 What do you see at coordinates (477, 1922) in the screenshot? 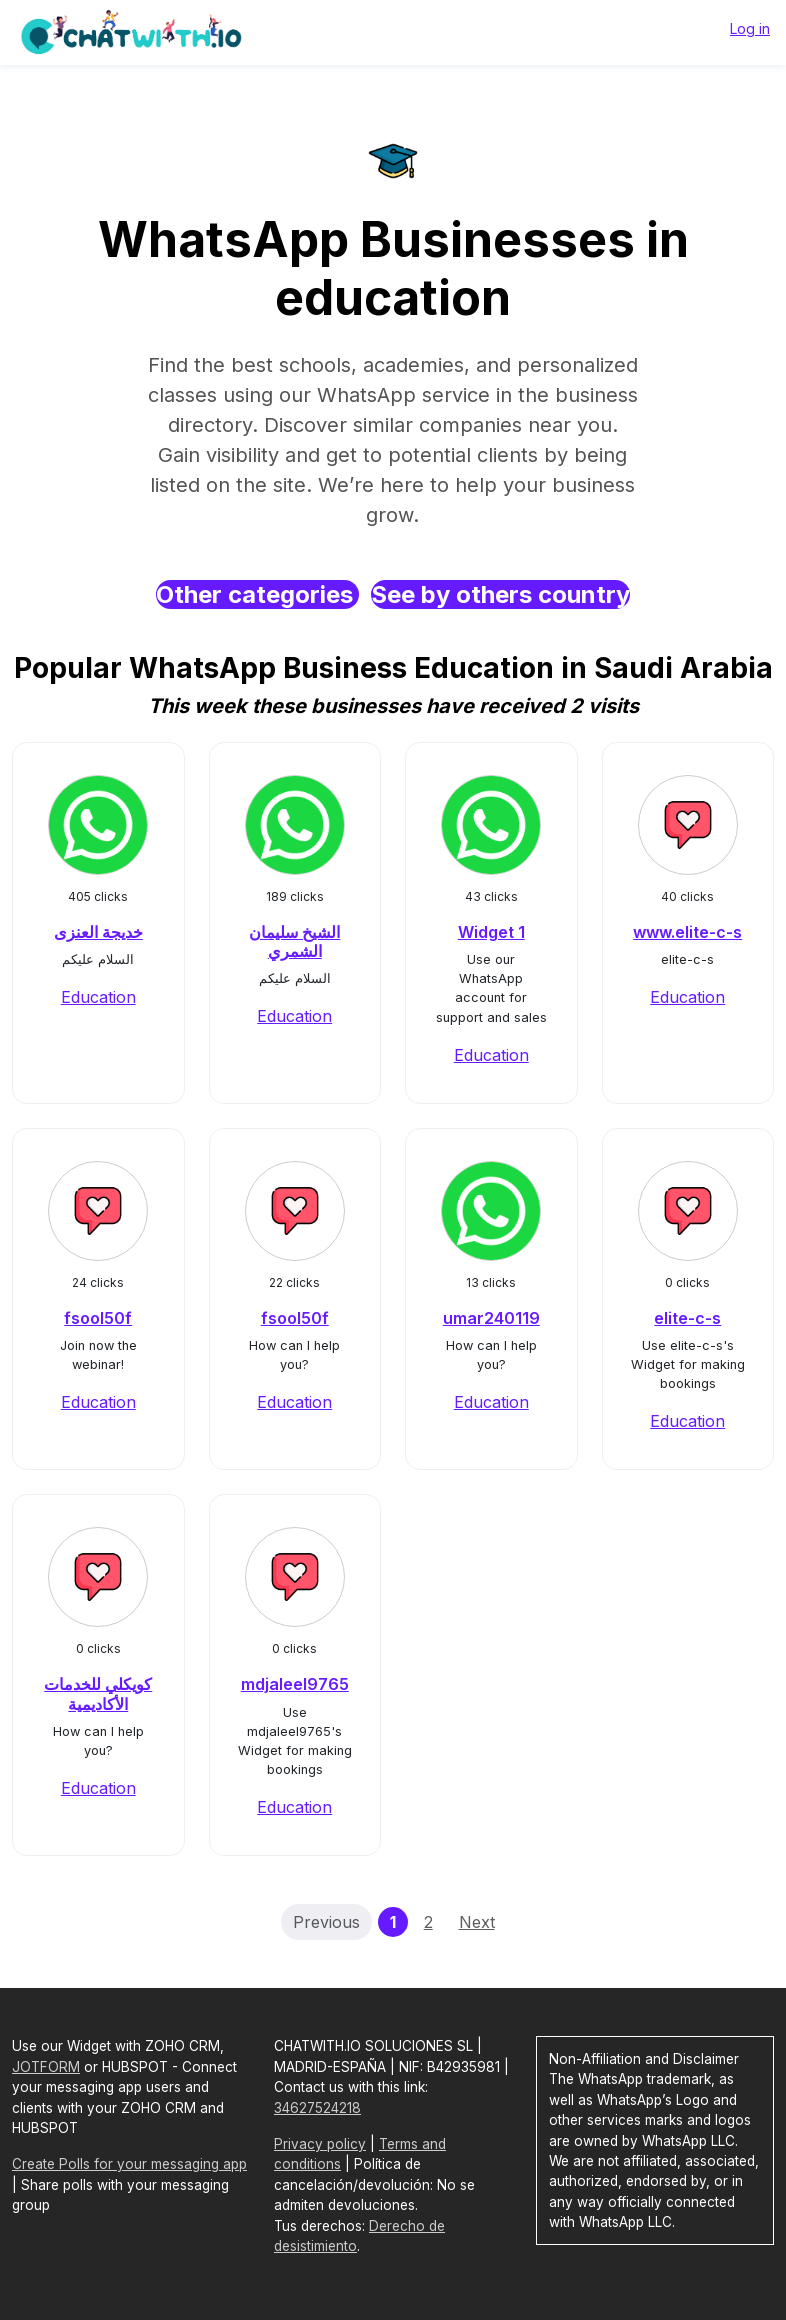
I see `Next` at bounding box center [477, 1922].